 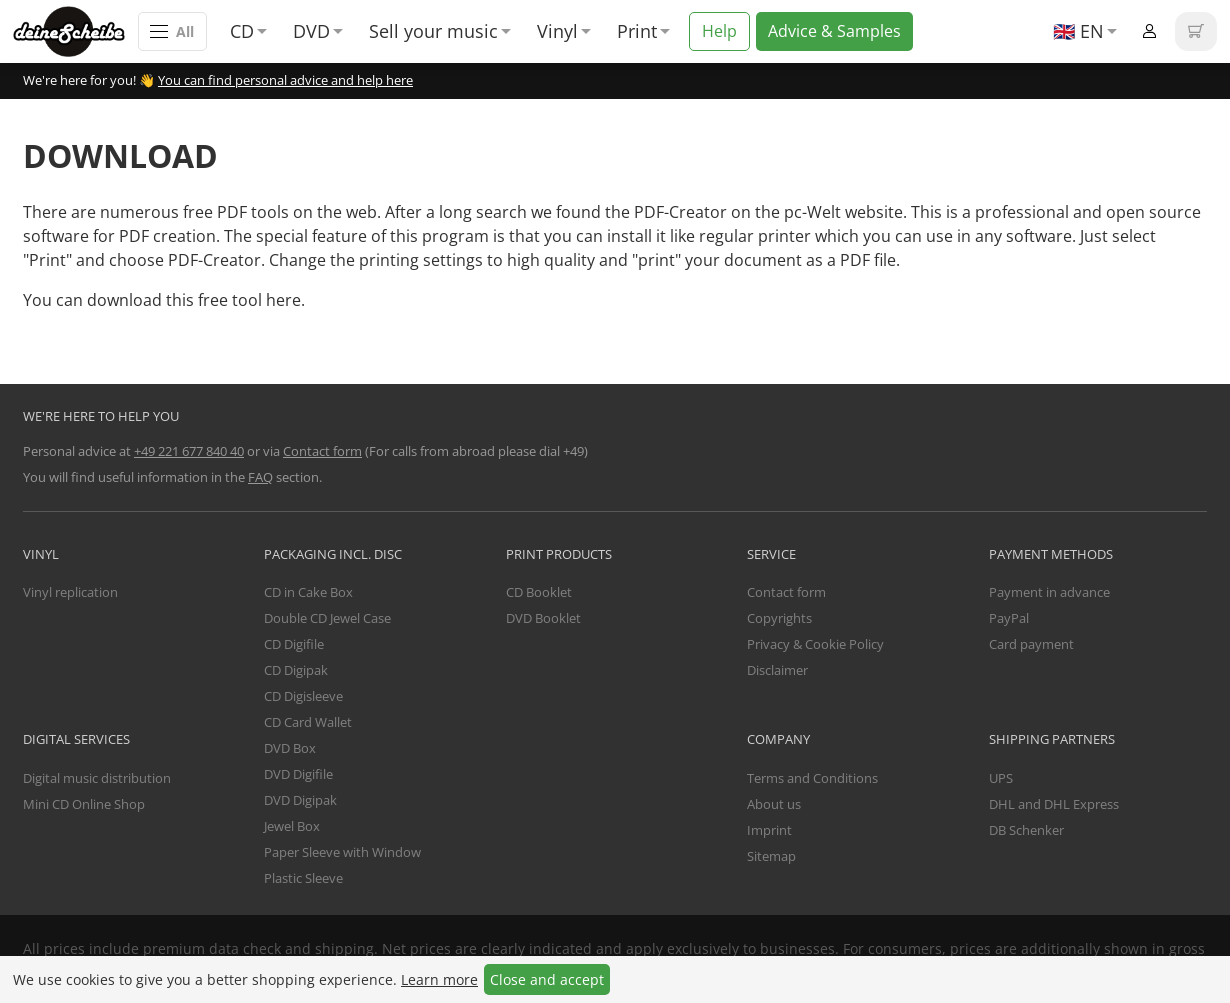 I want to click on Imprint, so click(x=769, y=830).